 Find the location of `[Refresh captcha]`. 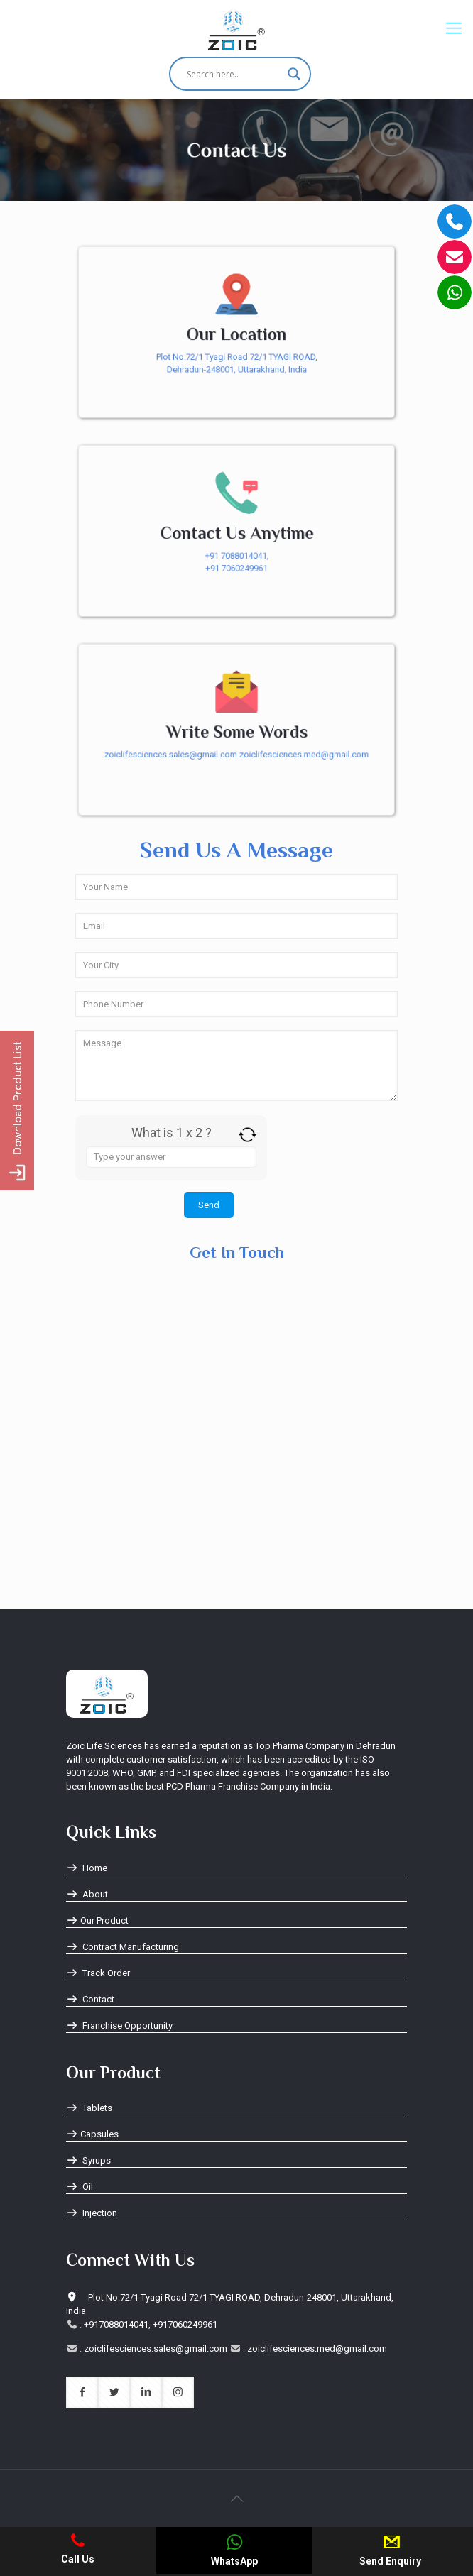

[Refresh captcha] is located at coordinates (247, 1135).